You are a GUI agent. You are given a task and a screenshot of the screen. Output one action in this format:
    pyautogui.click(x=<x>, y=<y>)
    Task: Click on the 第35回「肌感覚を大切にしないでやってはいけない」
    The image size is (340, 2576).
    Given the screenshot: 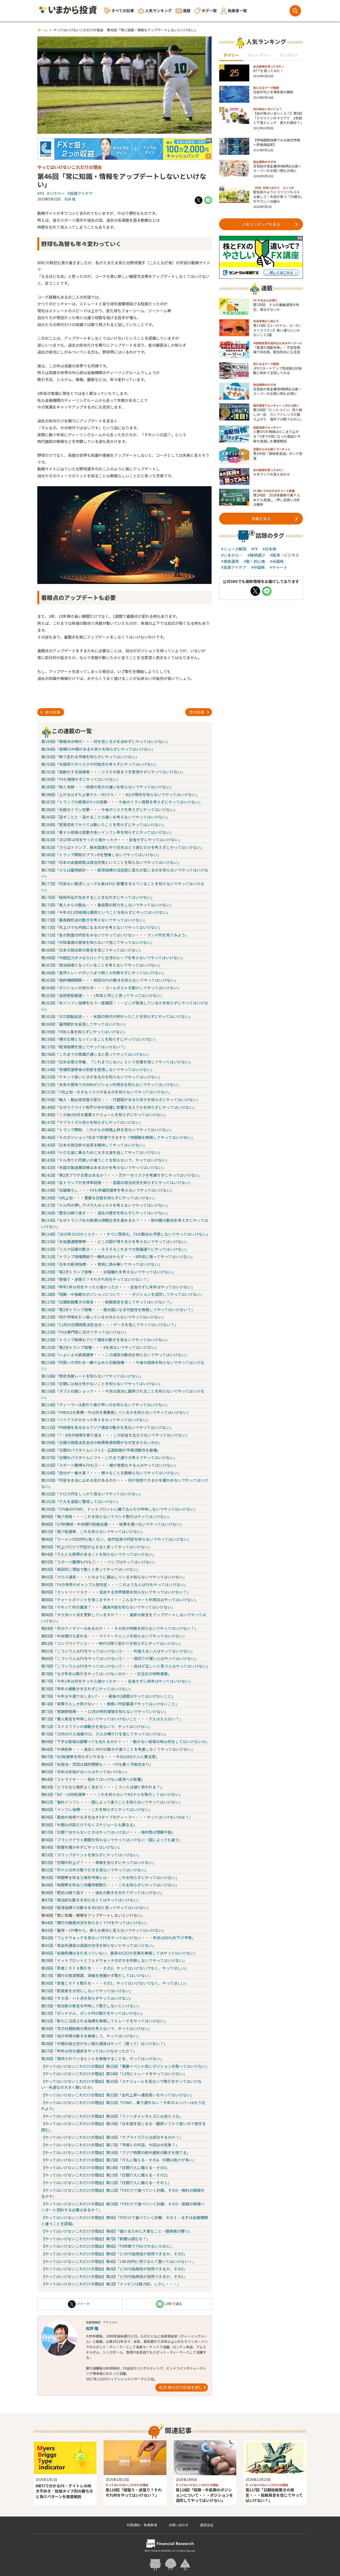 What is the action you would take?
    pyautogui.click(x=87, y=1991)
    